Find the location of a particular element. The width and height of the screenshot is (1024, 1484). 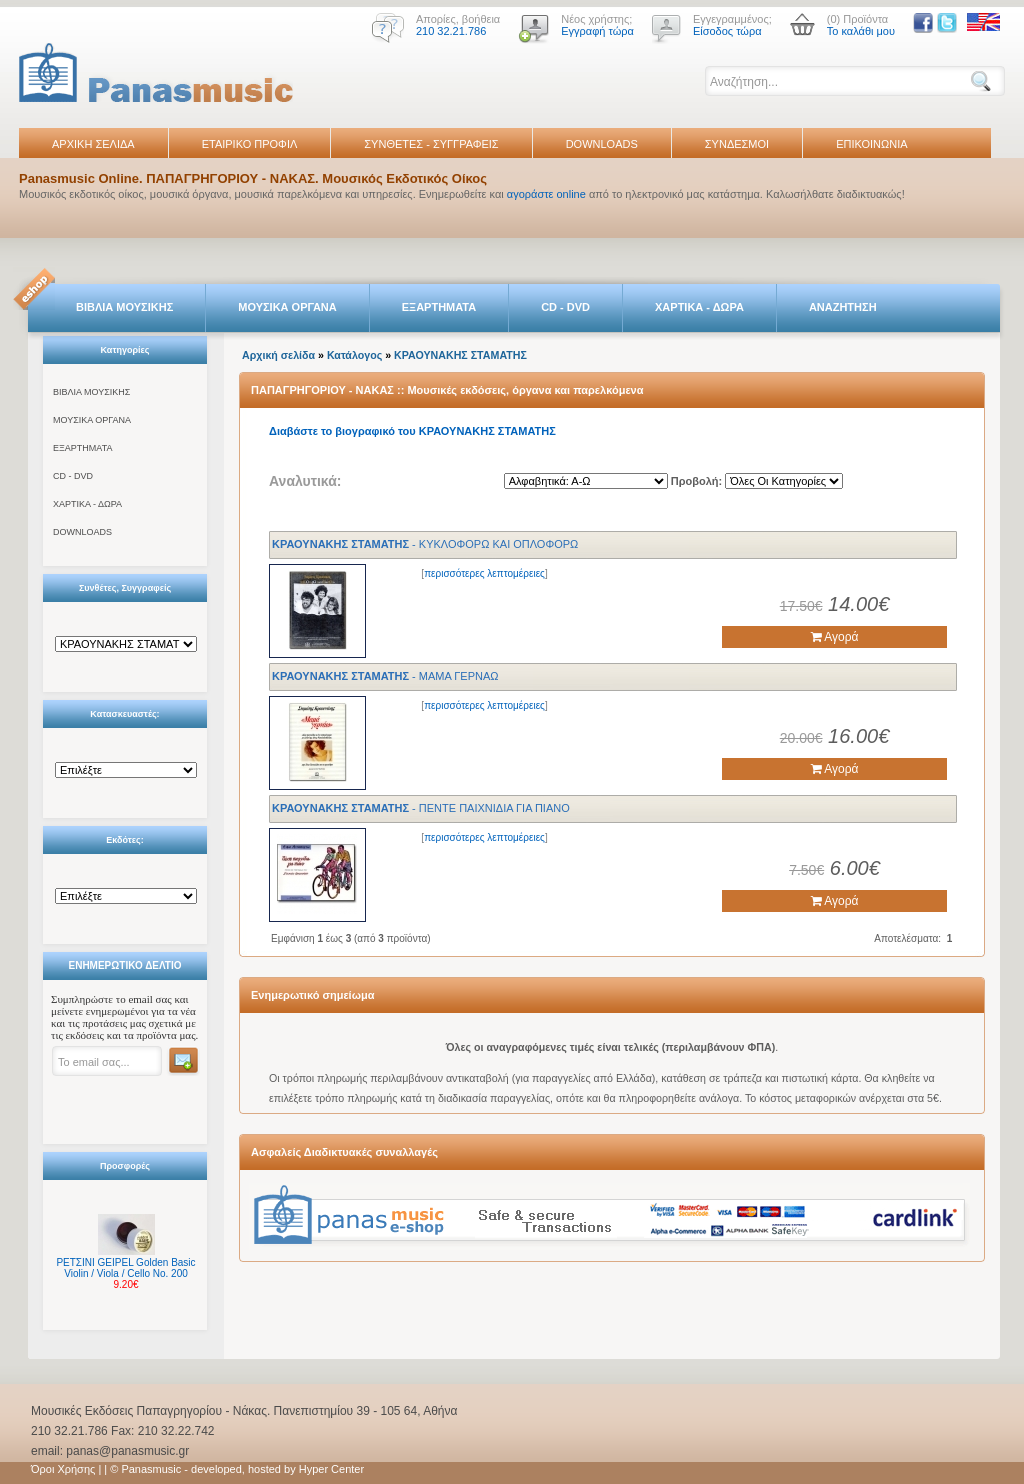

ΜΟΥΣΙΚΑ ΟΡΓΑΝΑ is located at coordinates (287, 307).